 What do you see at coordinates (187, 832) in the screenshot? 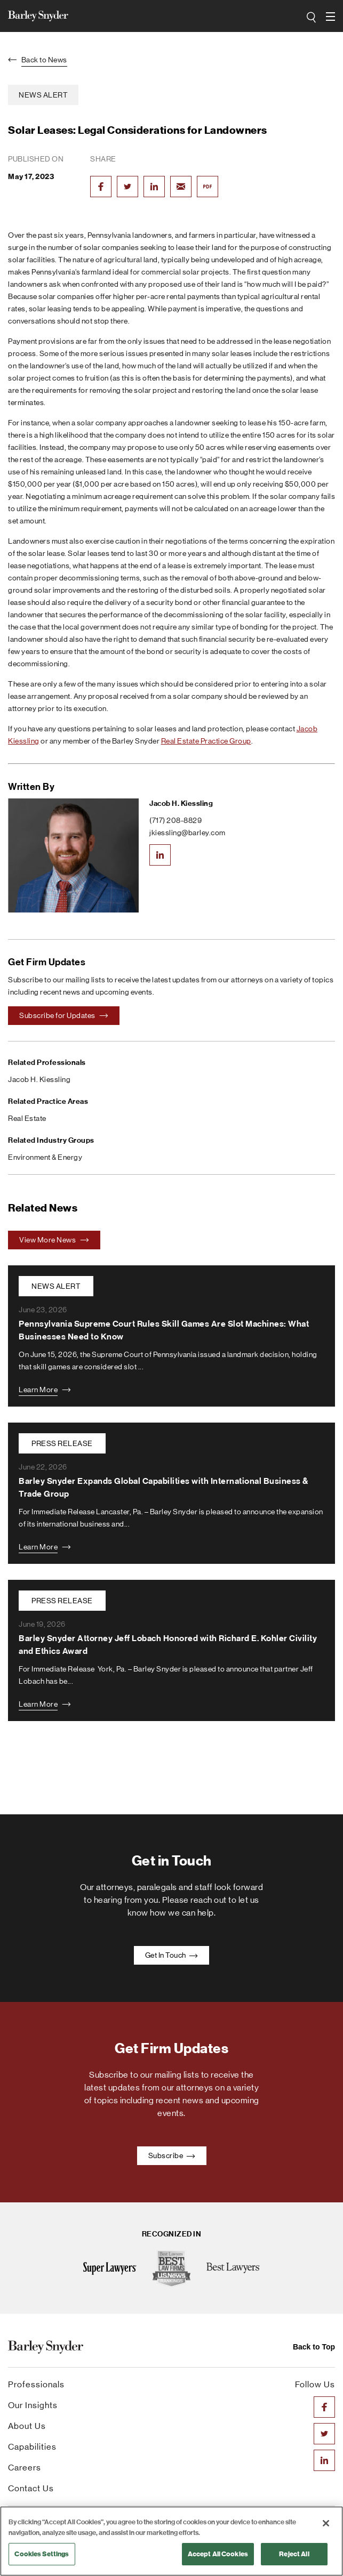
I see `jkiessling@barley.com` at bounding box center [187, 832].